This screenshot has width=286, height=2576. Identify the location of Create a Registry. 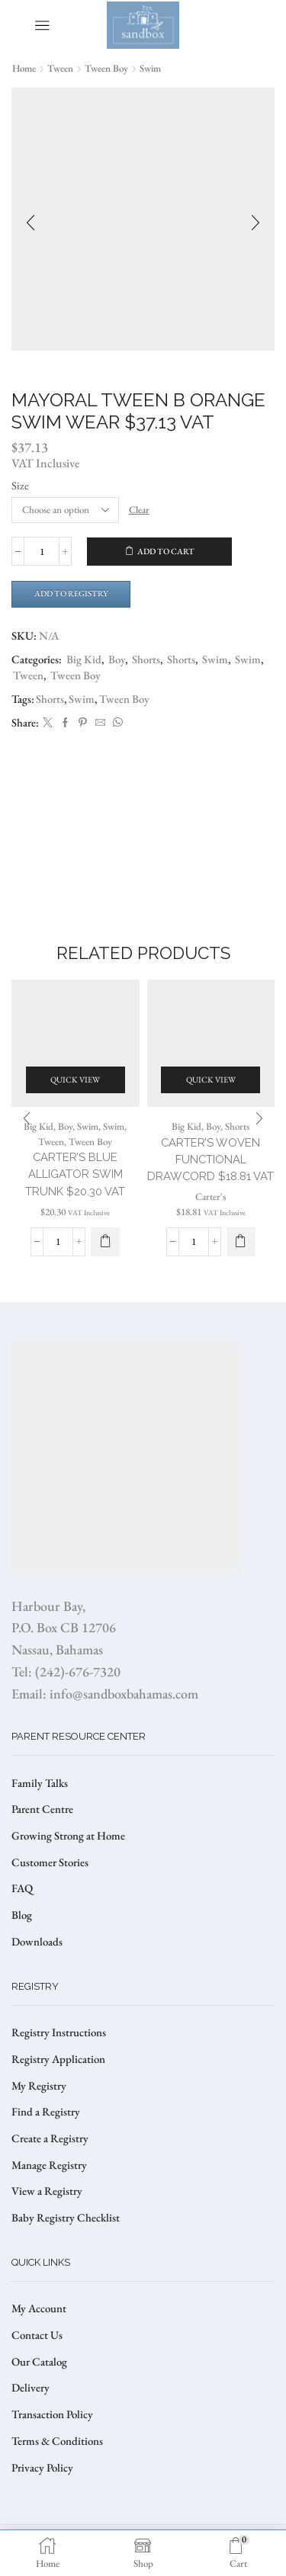
(49, 2138).